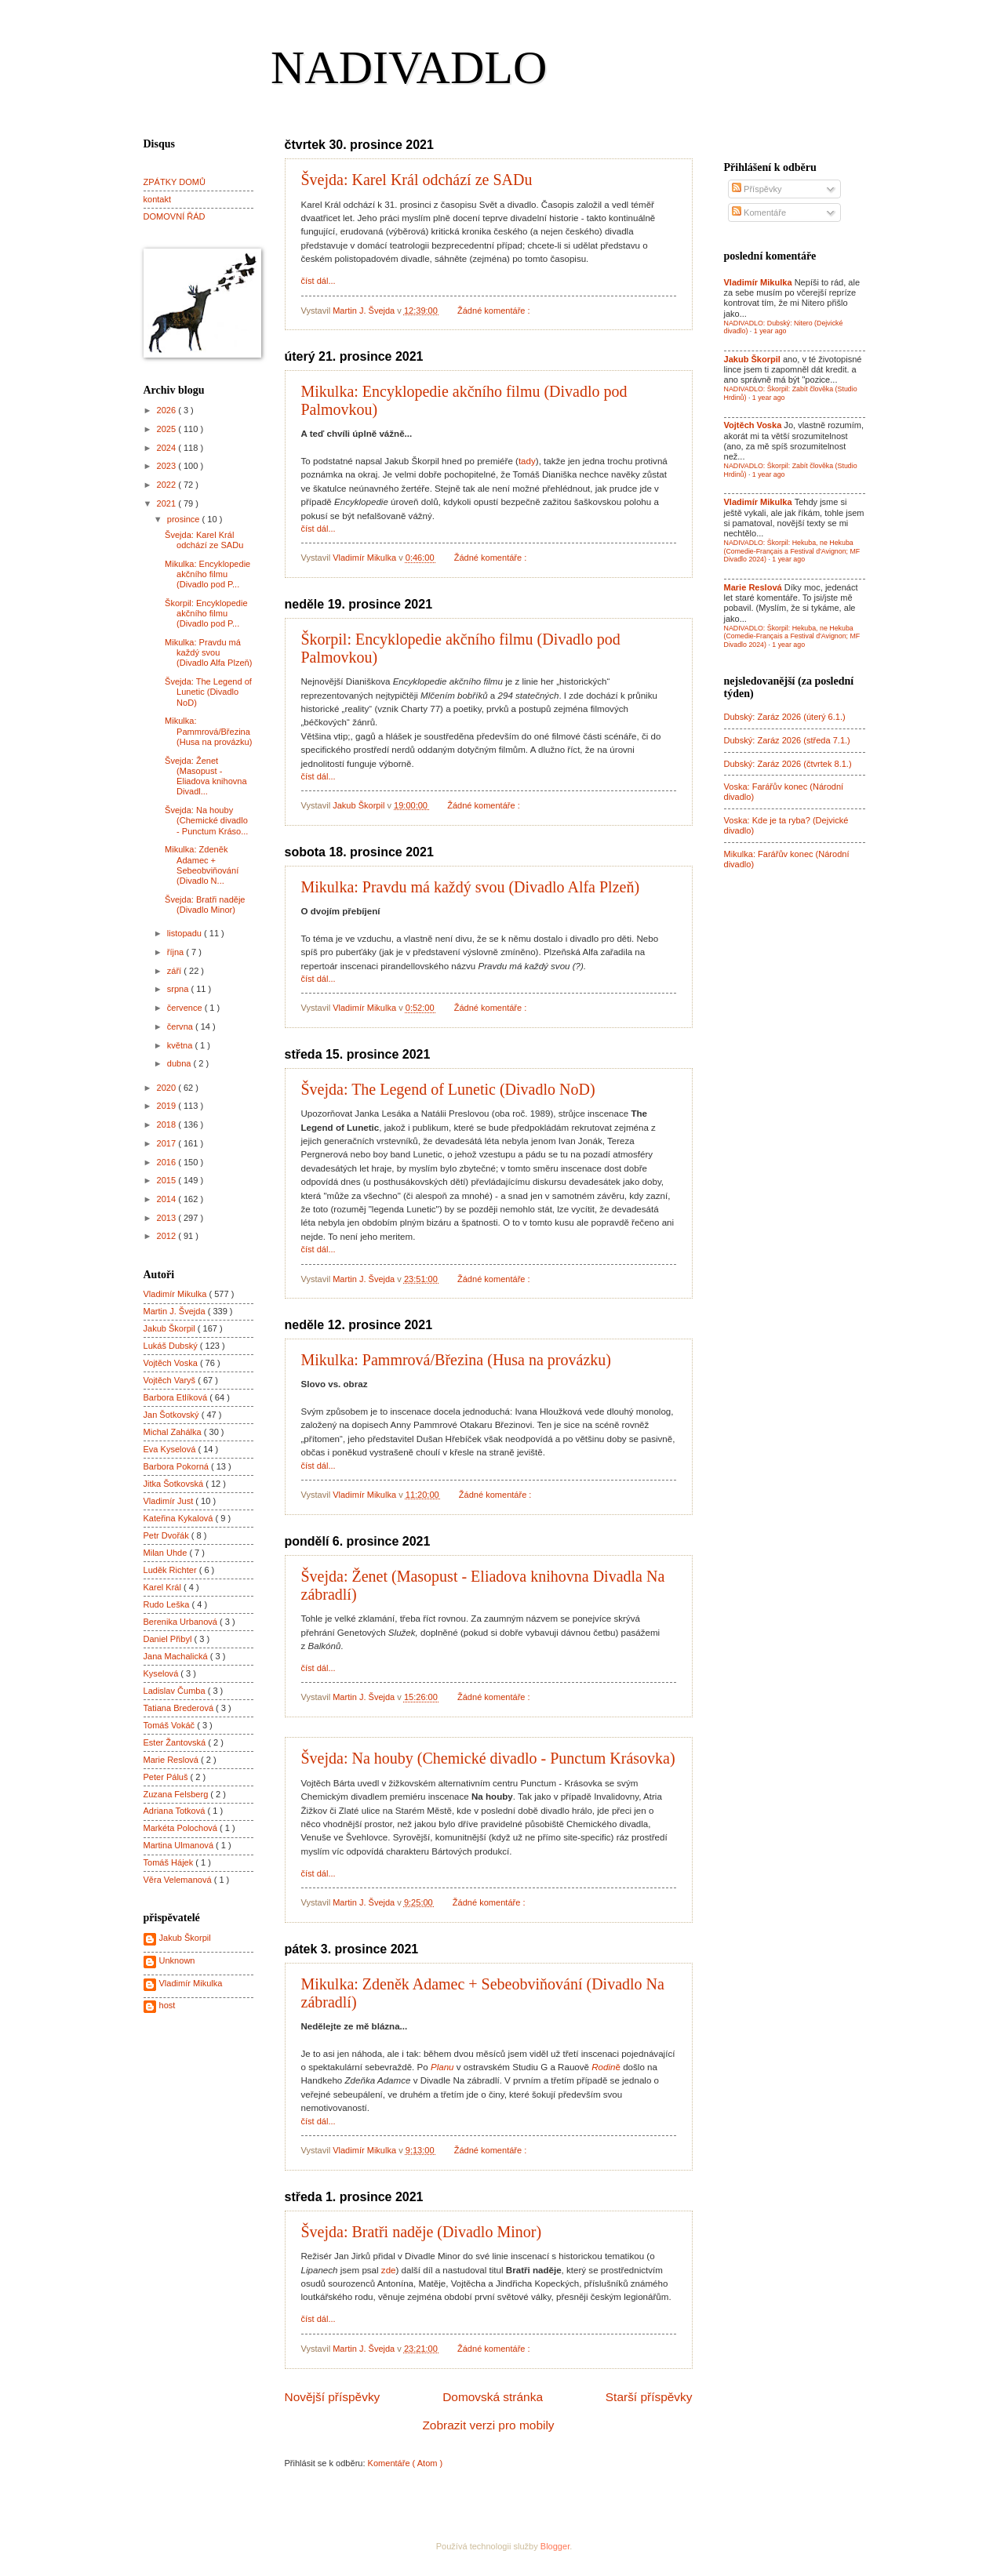 This screenshot has height=2576, width=1008. Describe the element at coordinates (168, 1218) in the screenshot. I see `2013` at that location.